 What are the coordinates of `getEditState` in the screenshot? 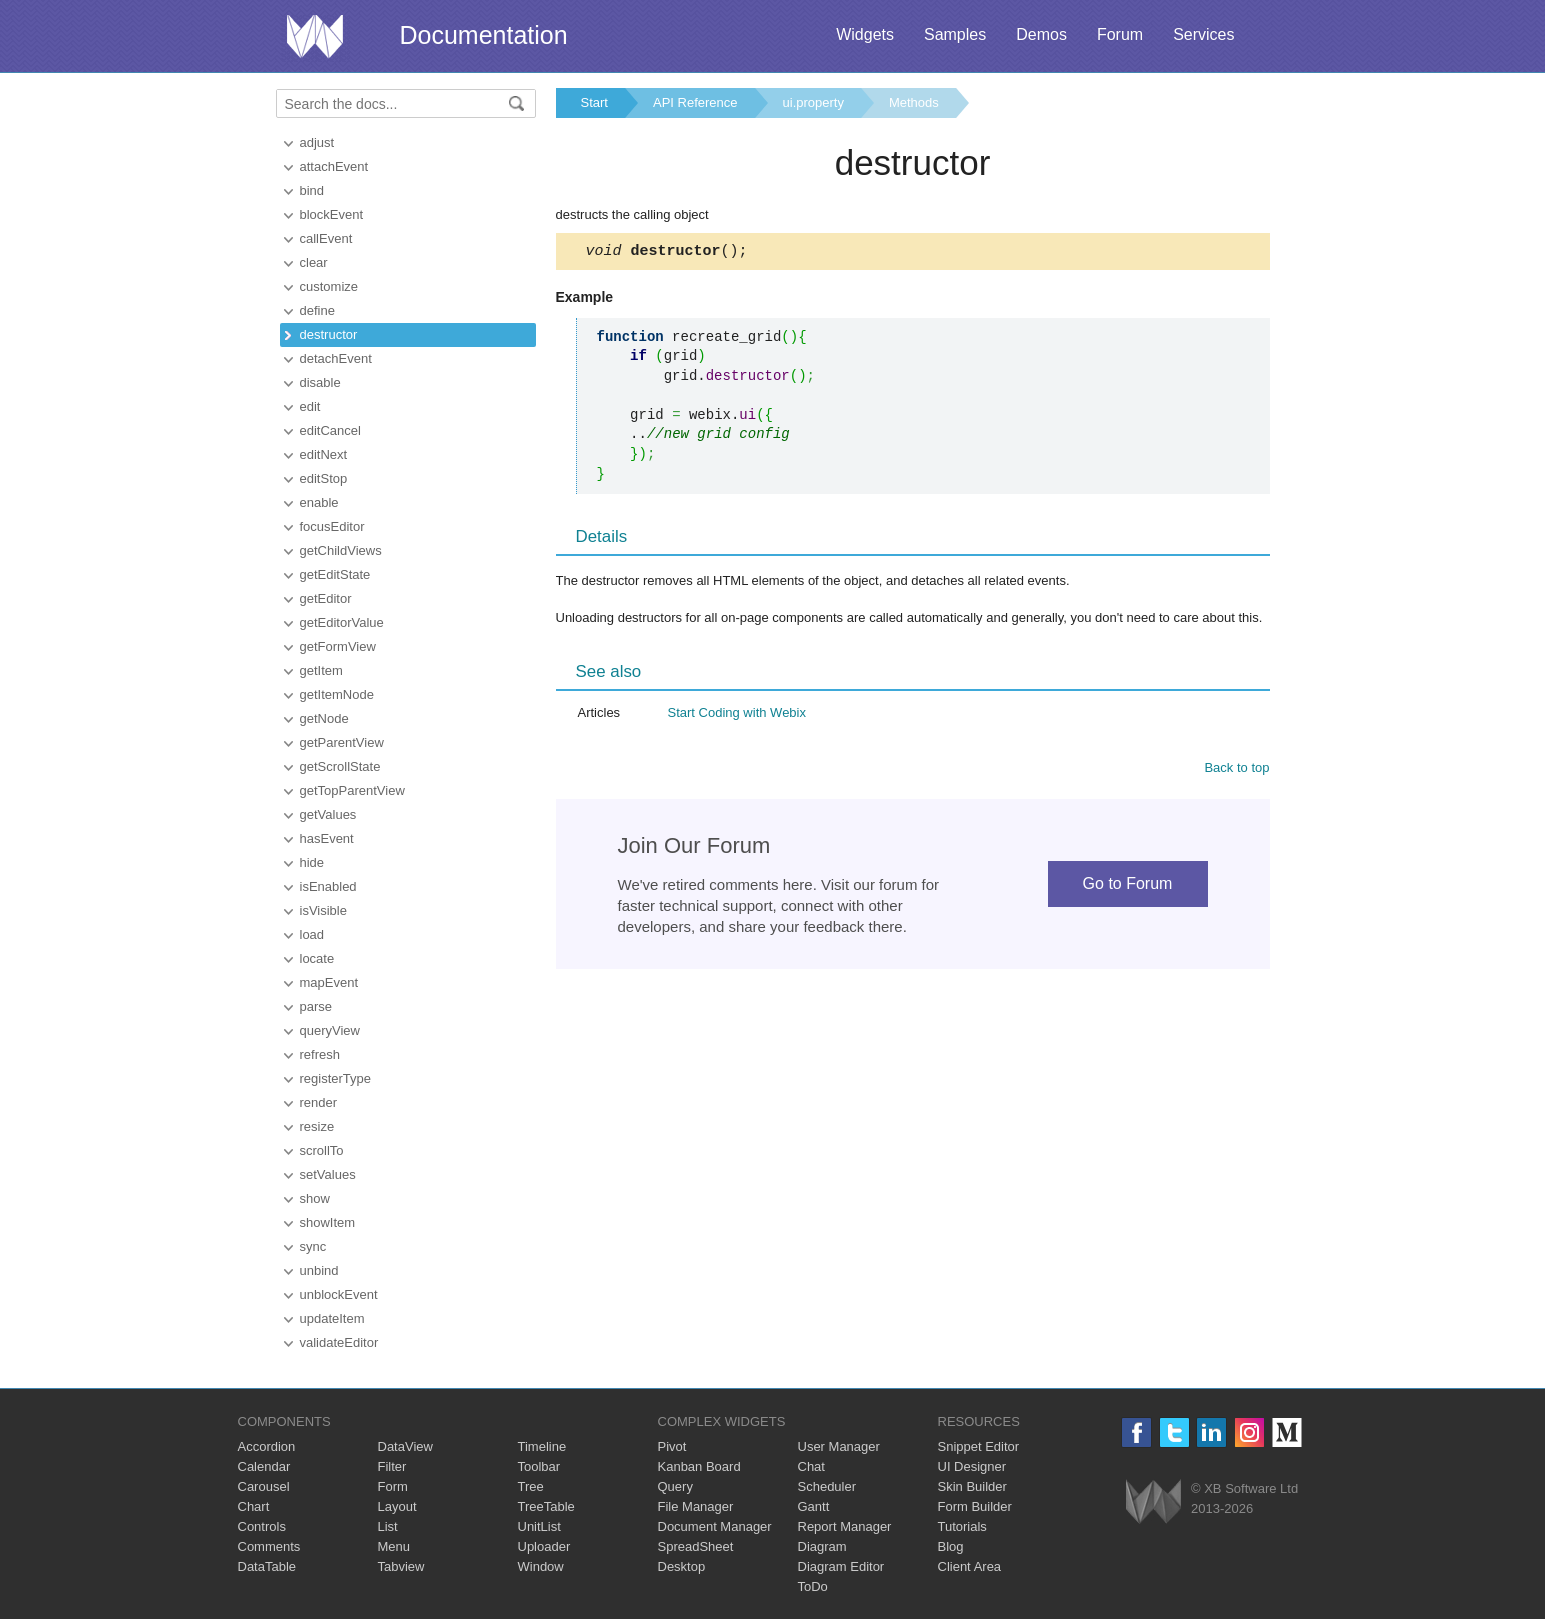 It's located at (335, 574).